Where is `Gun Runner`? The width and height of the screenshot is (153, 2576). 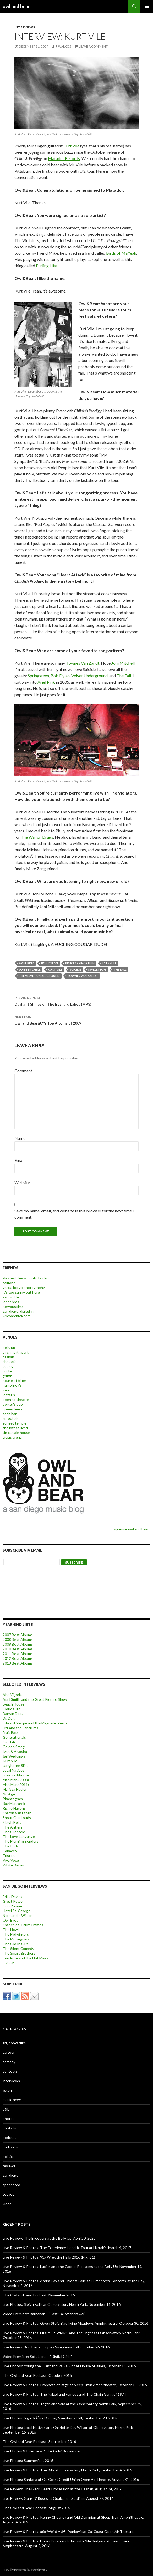 Gun Runner is located at coordinates (13, 1906).